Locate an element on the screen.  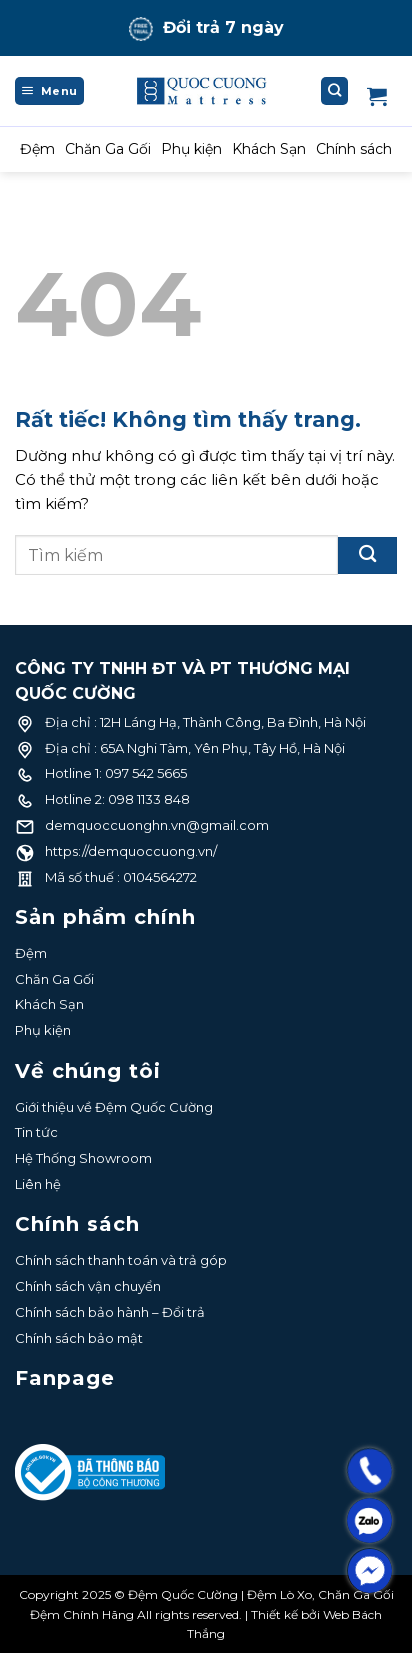
Phụ kiện is located at coordinates (191, 149).